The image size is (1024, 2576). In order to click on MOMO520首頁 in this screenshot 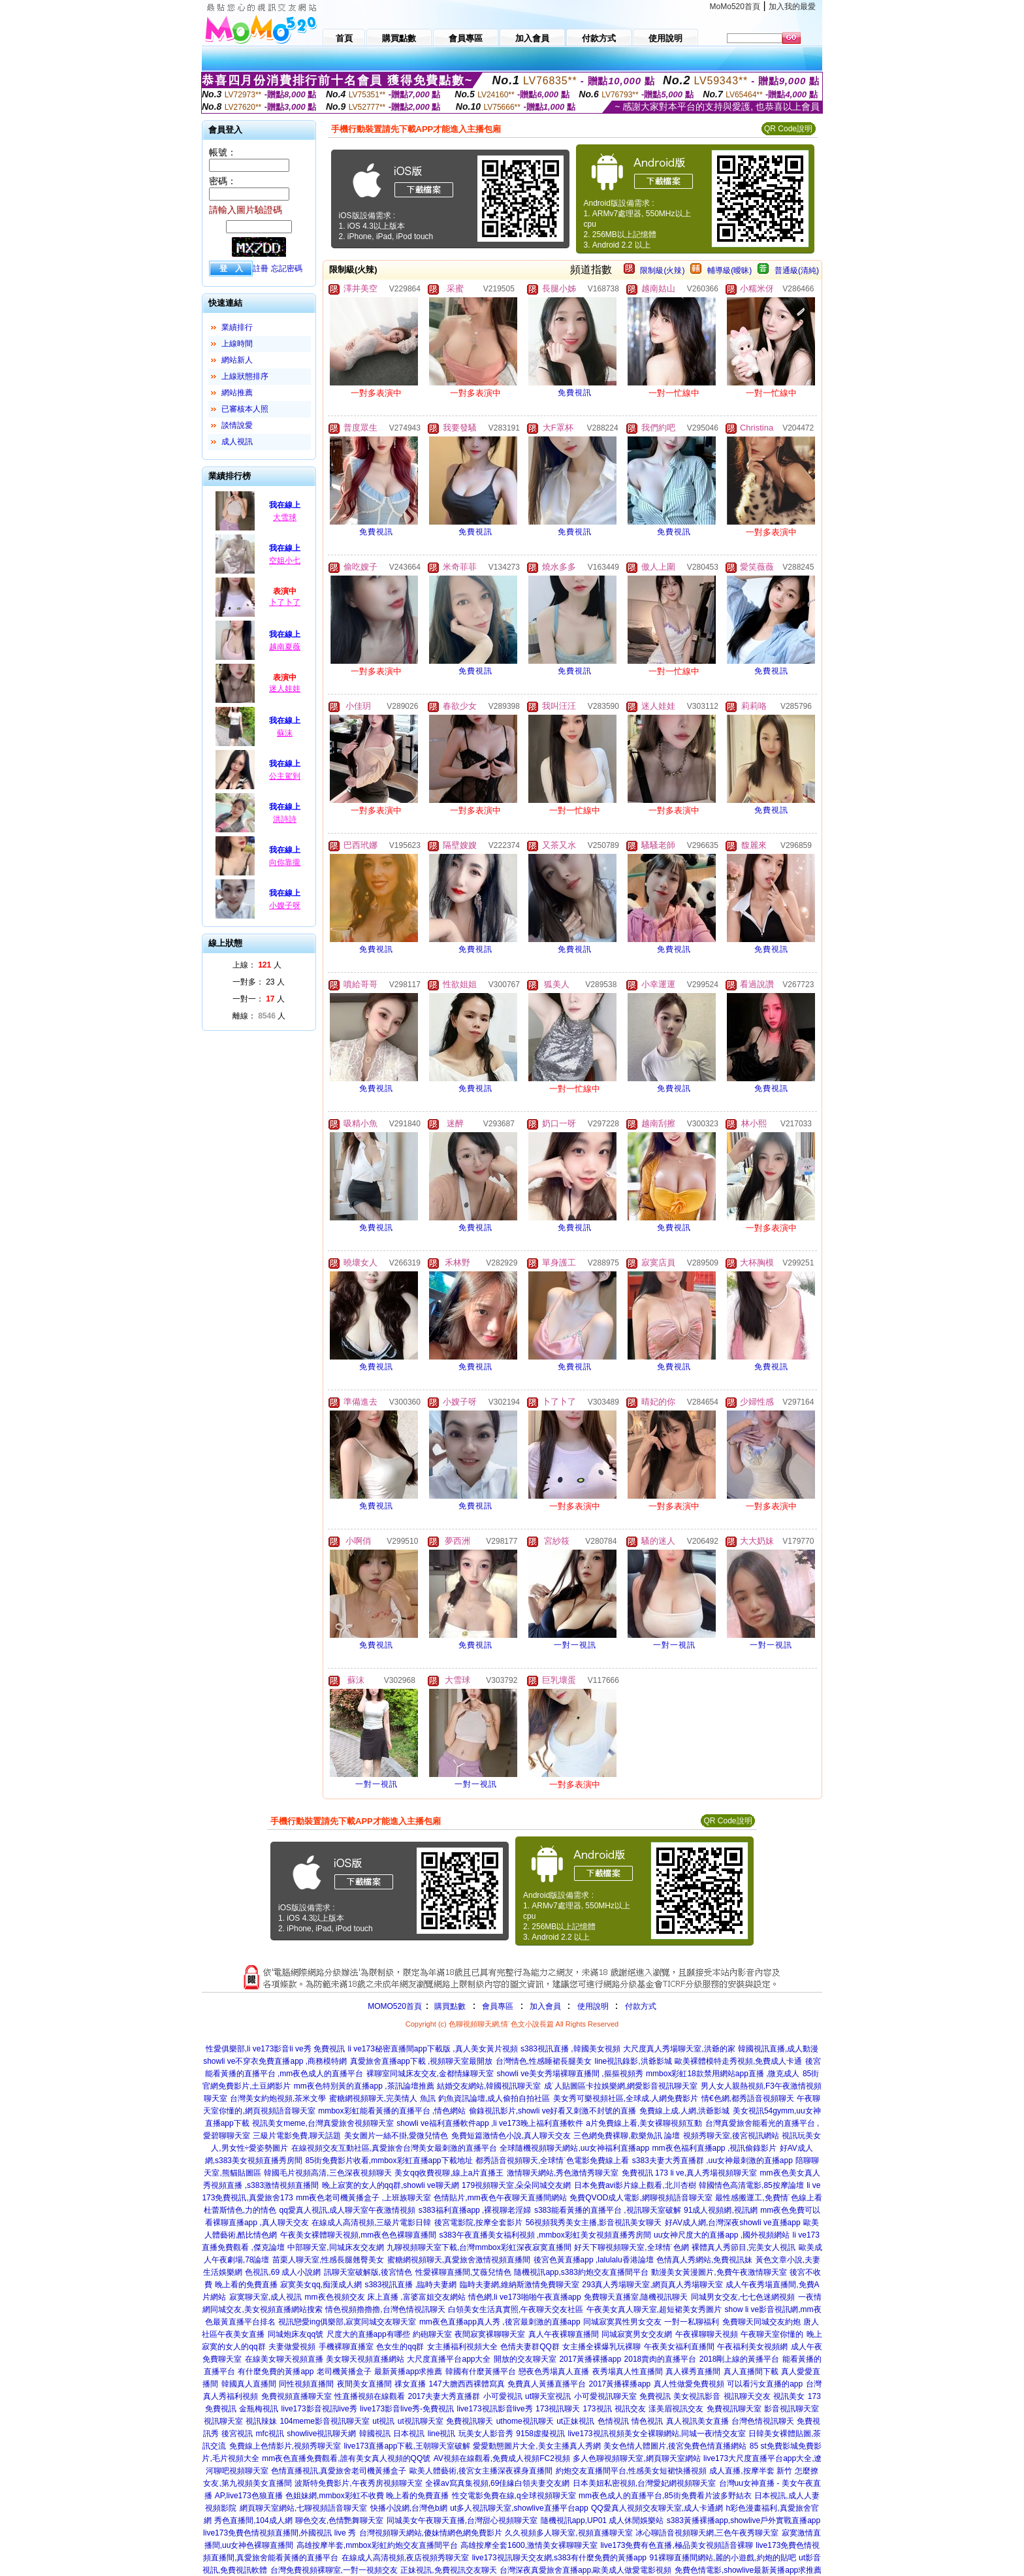, I will do `click(395, 2006)`.